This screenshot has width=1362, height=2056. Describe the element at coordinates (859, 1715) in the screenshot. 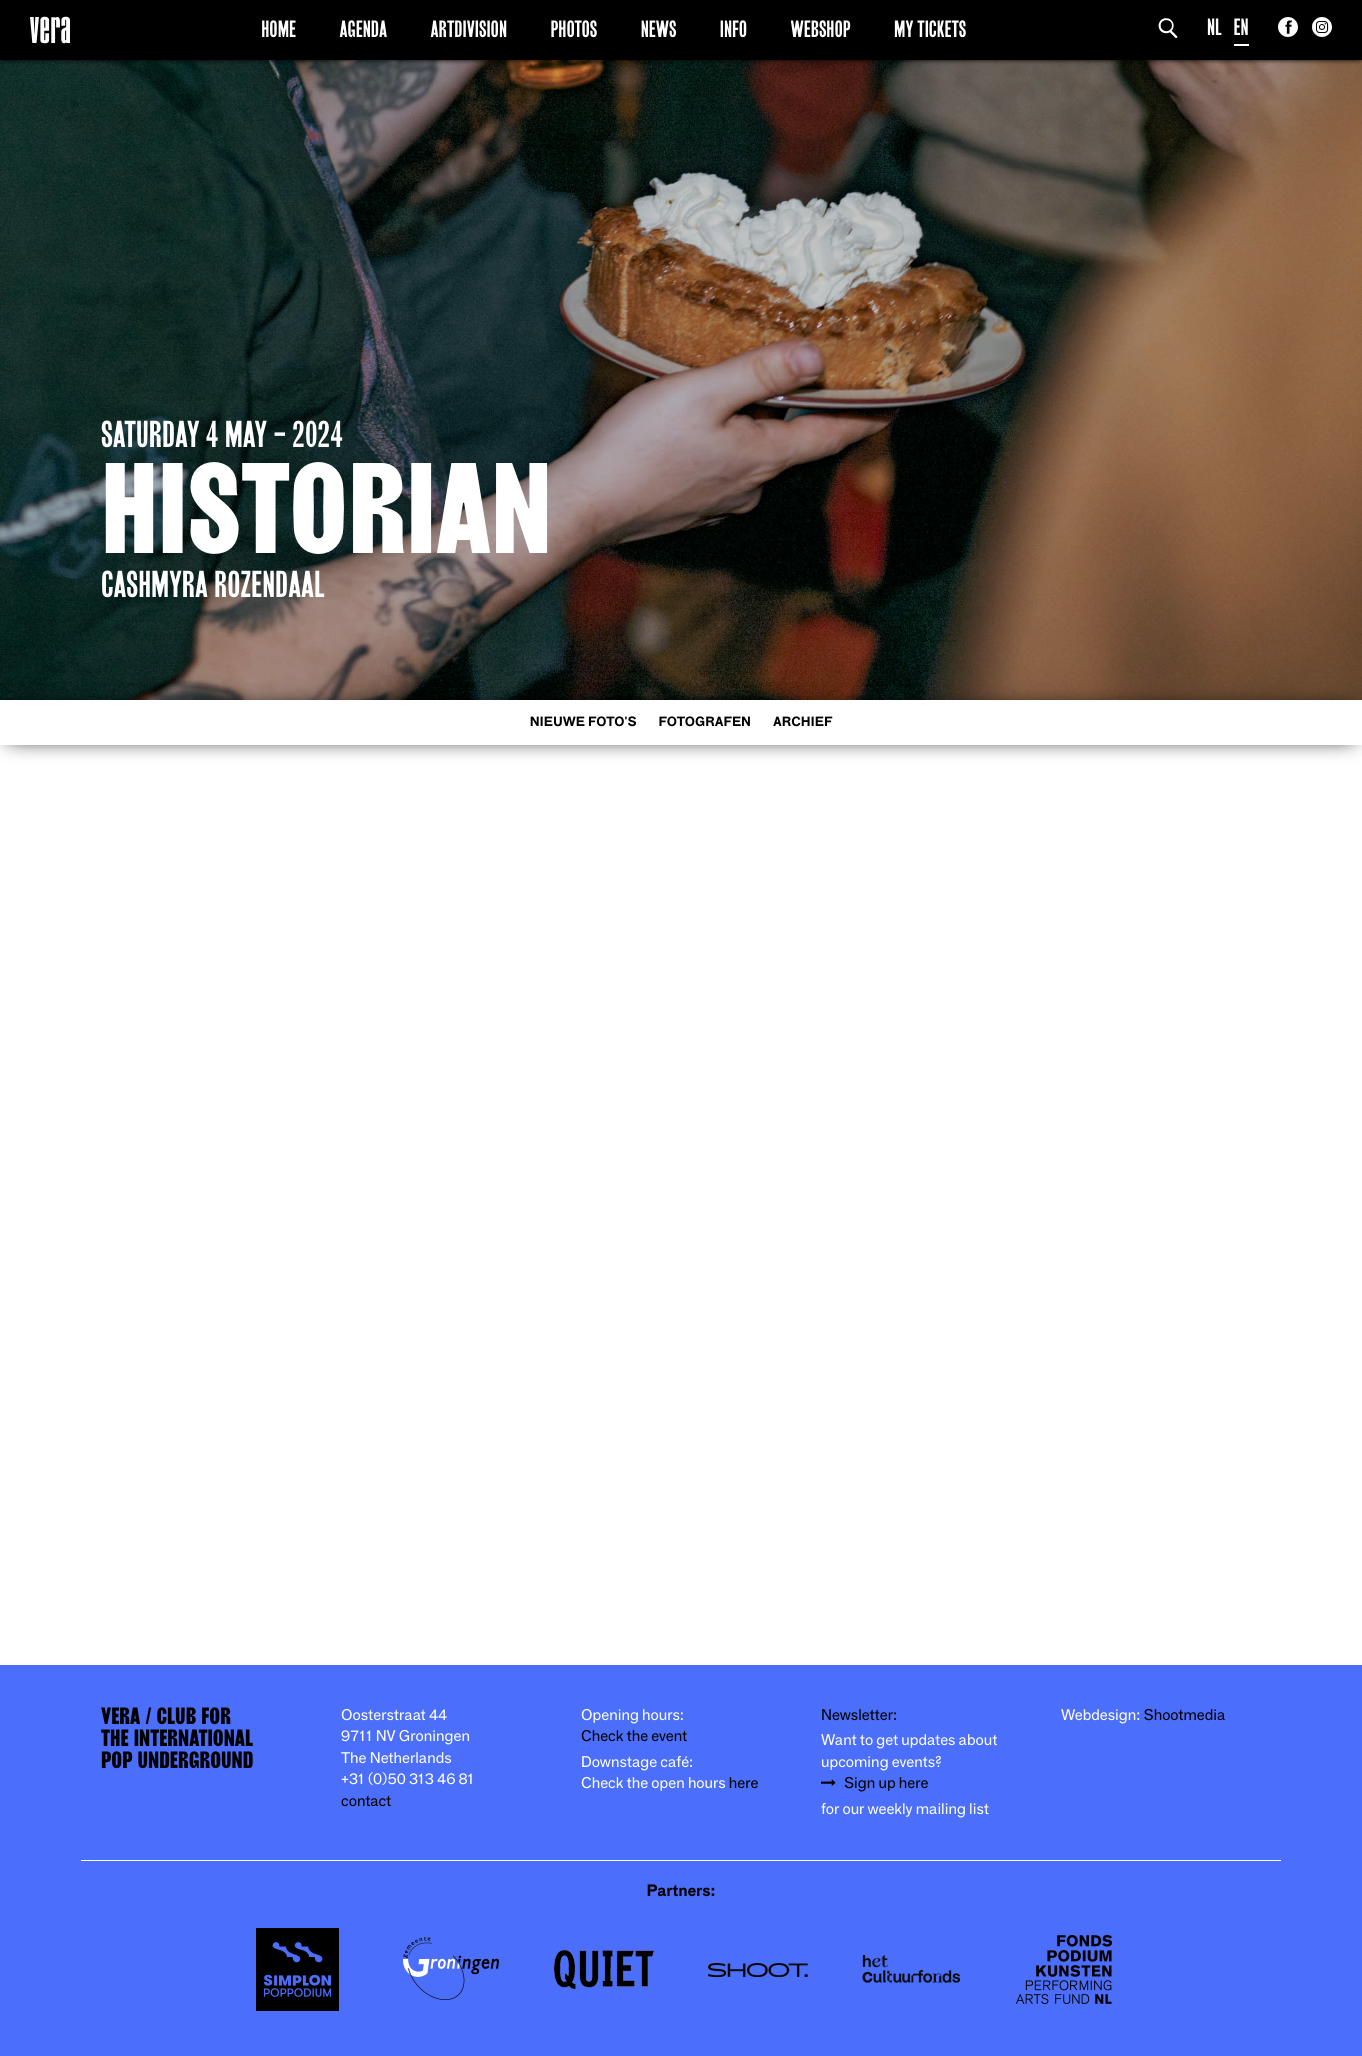

I see `Newsletter:` at that location.